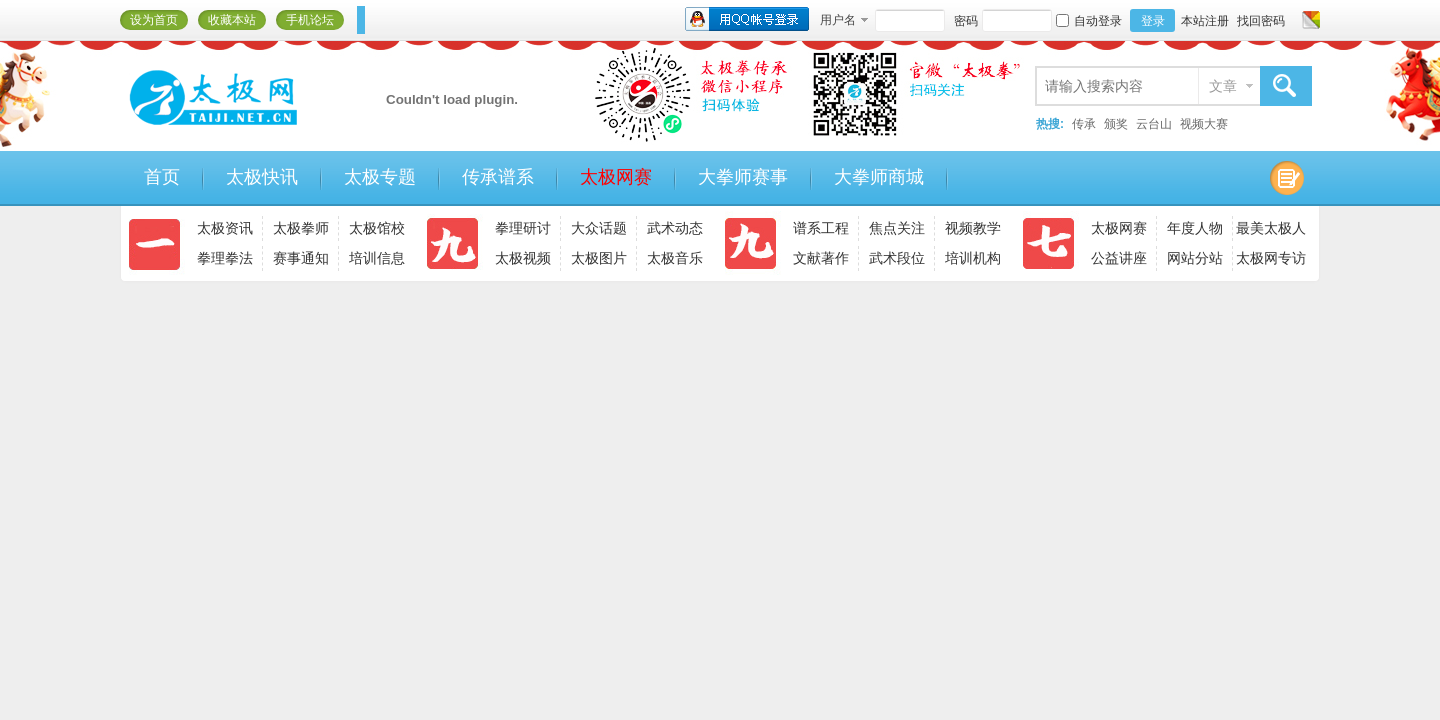 The width and height of the screenshot is (1440, 720). Describe the element at coordinates (821, 258) in the screenshot. I see `文献著作` at that location.